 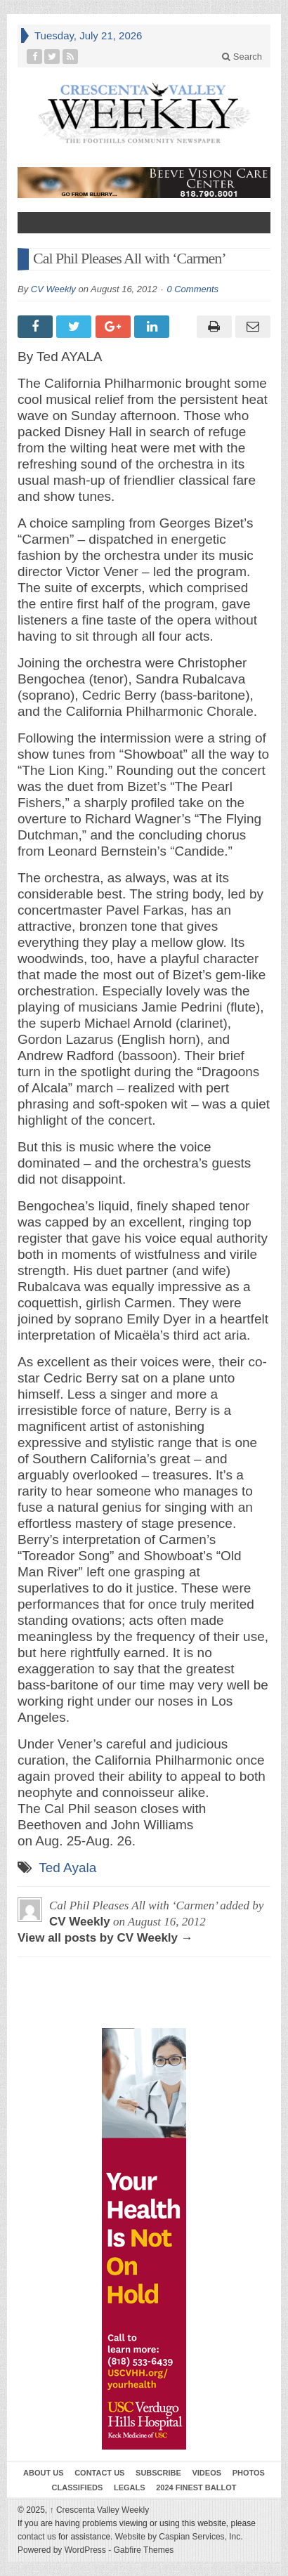 What do you see at coordinates (53, 289) in the screenshot?
I see `CV Weekly` at bounding box center [53, 289].